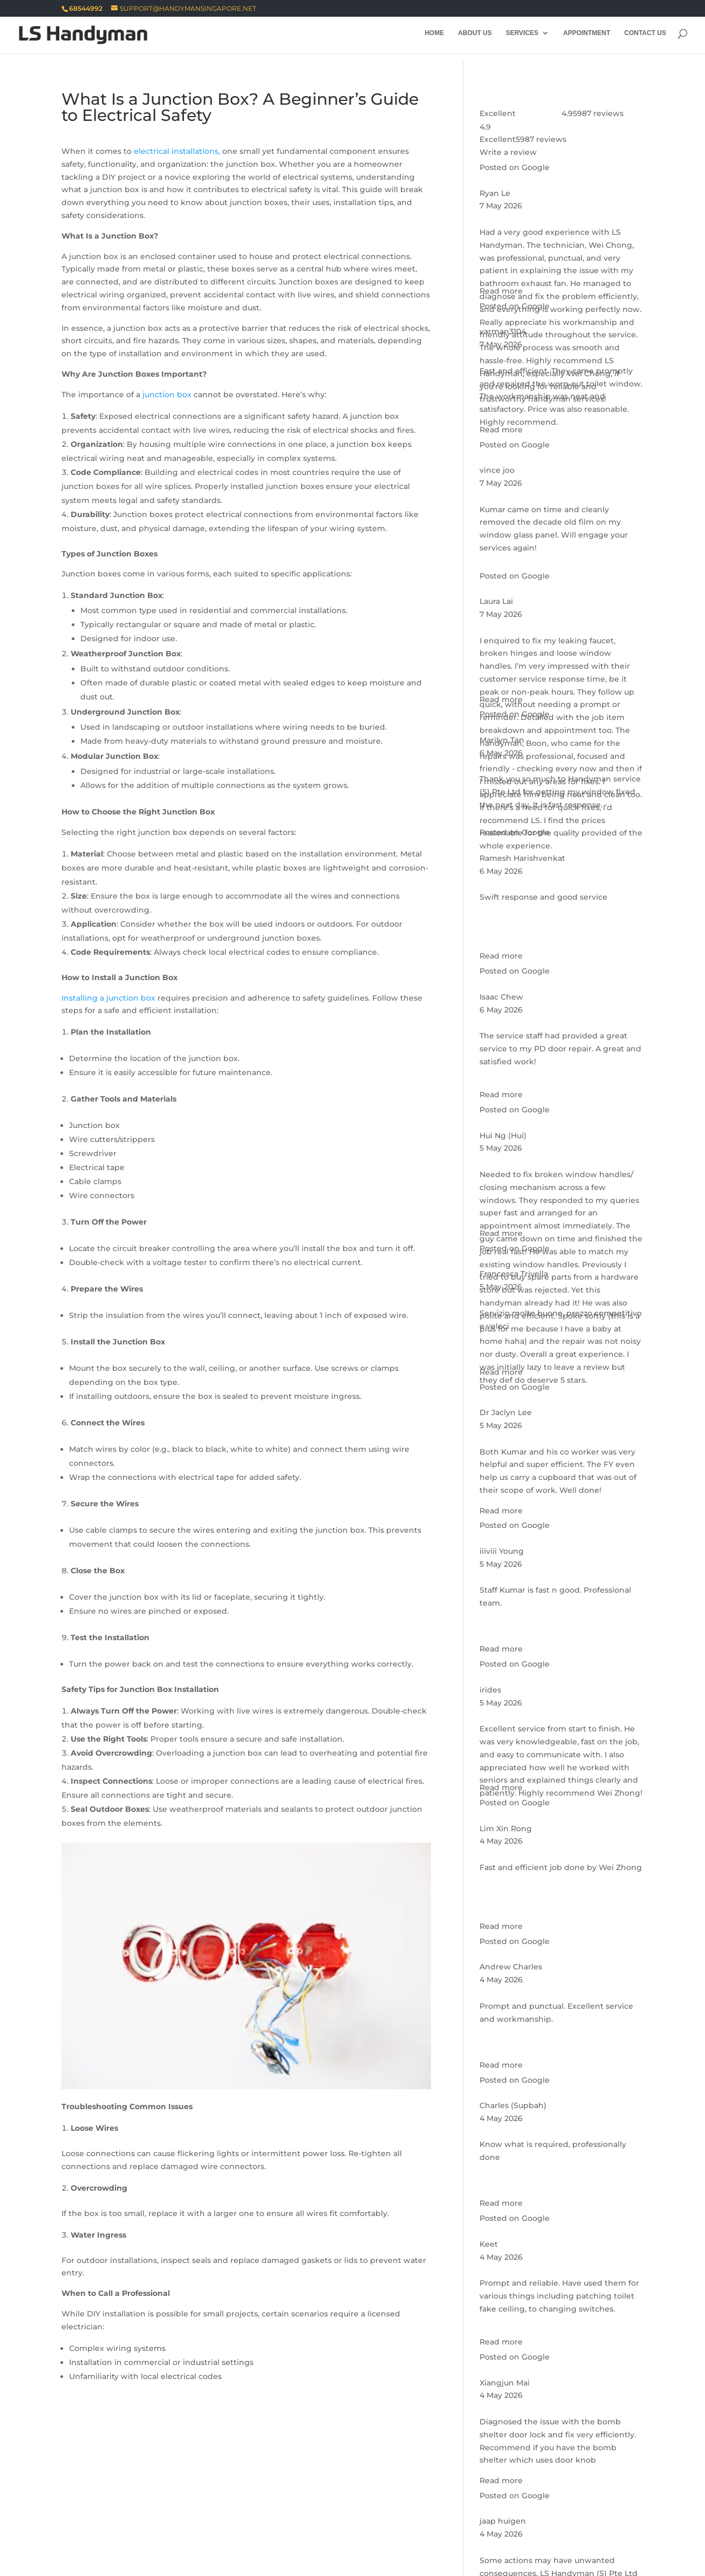 Image resolution: width=705 pixels, height=2576 pixels. Describe the element at coordinates (246, 2532) in the screenshot. I see `Tuas` at that location.